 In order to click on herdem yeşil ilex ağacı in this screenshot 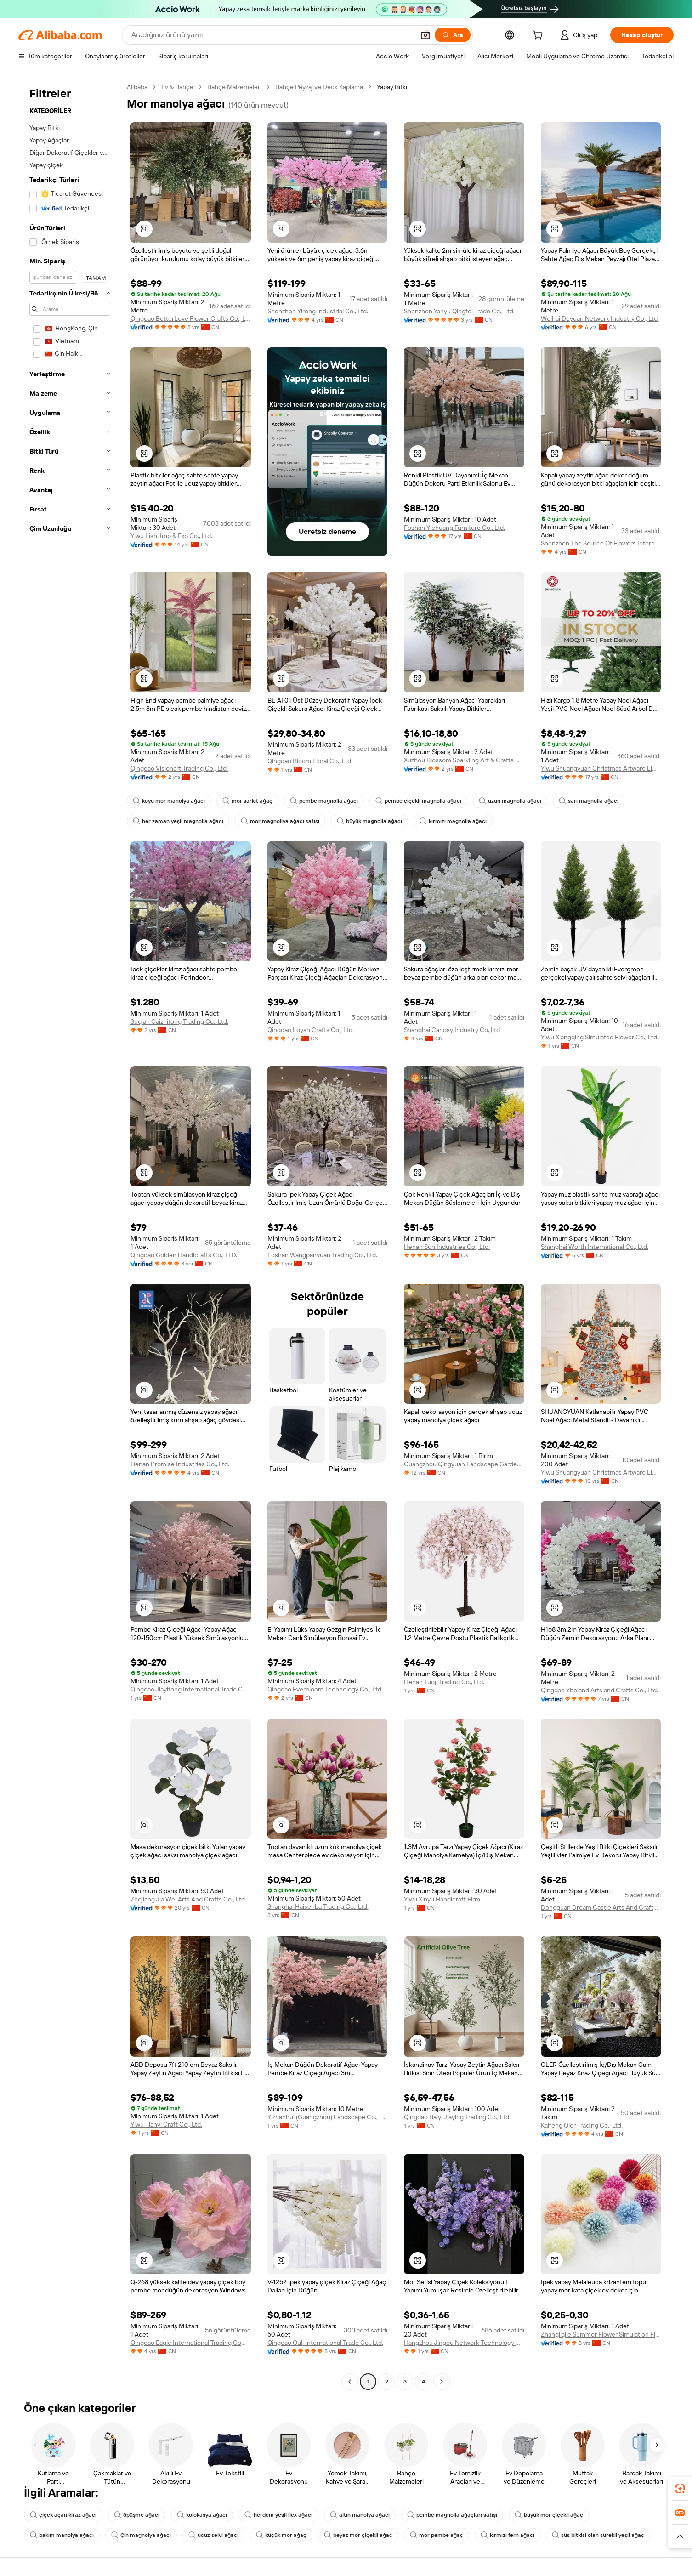, I will do `click(278, 2515)`.